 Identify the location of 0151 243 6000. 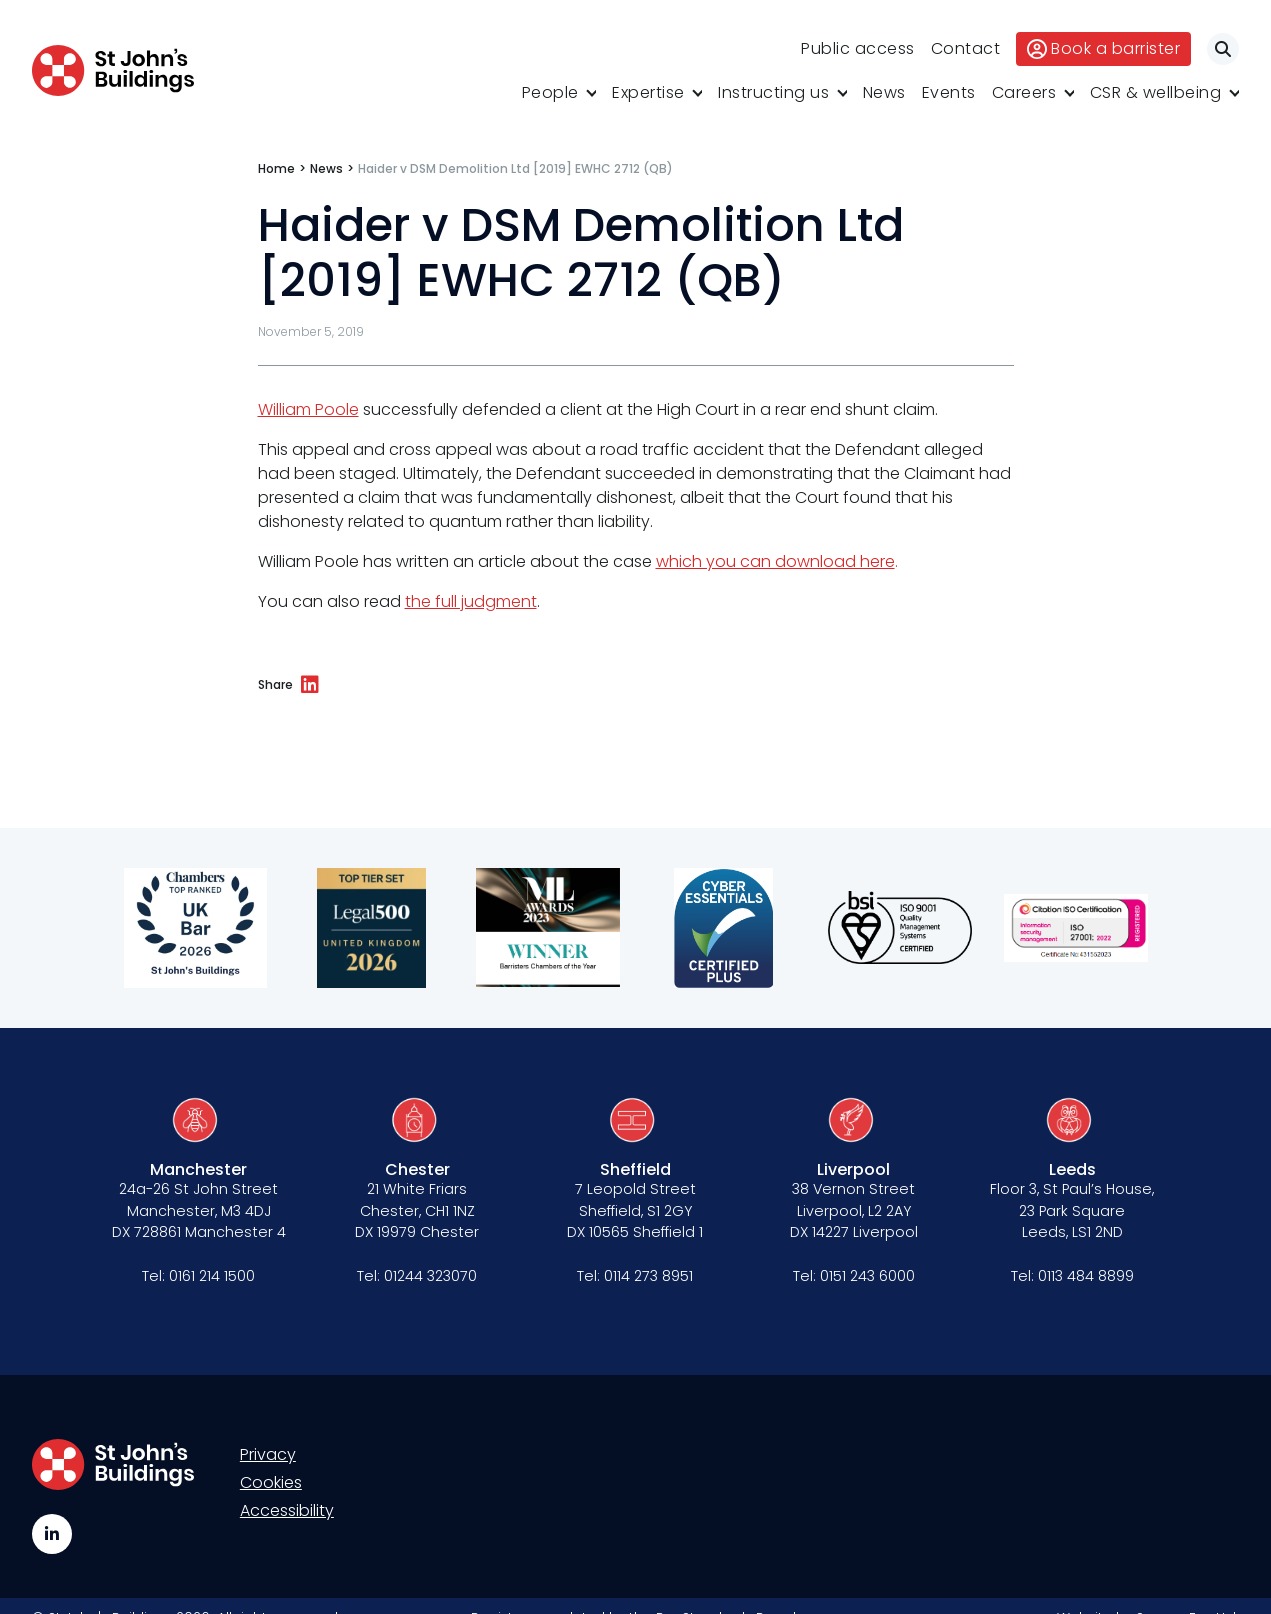
(867, 1276).